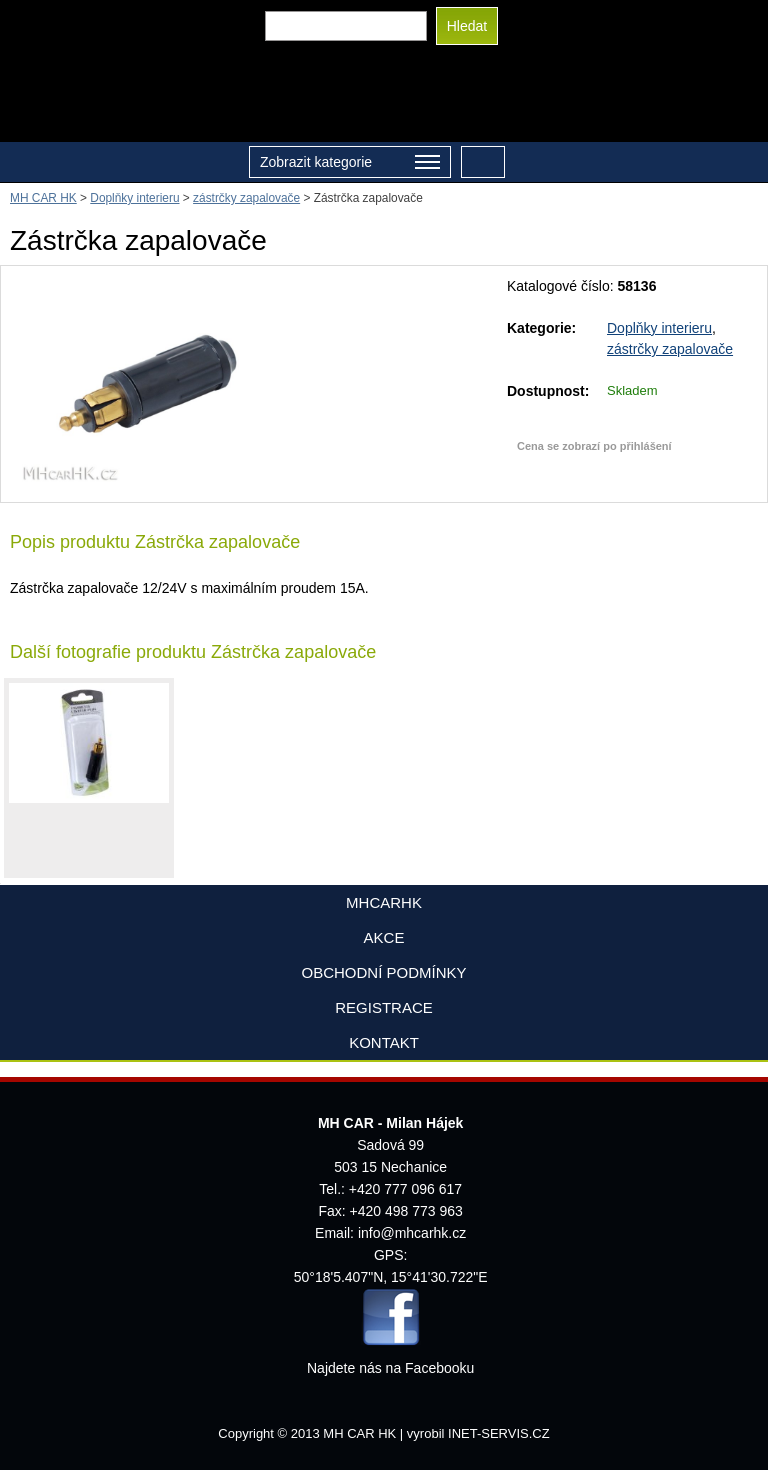  I want to click on mhcarhk, so click(384, 902).